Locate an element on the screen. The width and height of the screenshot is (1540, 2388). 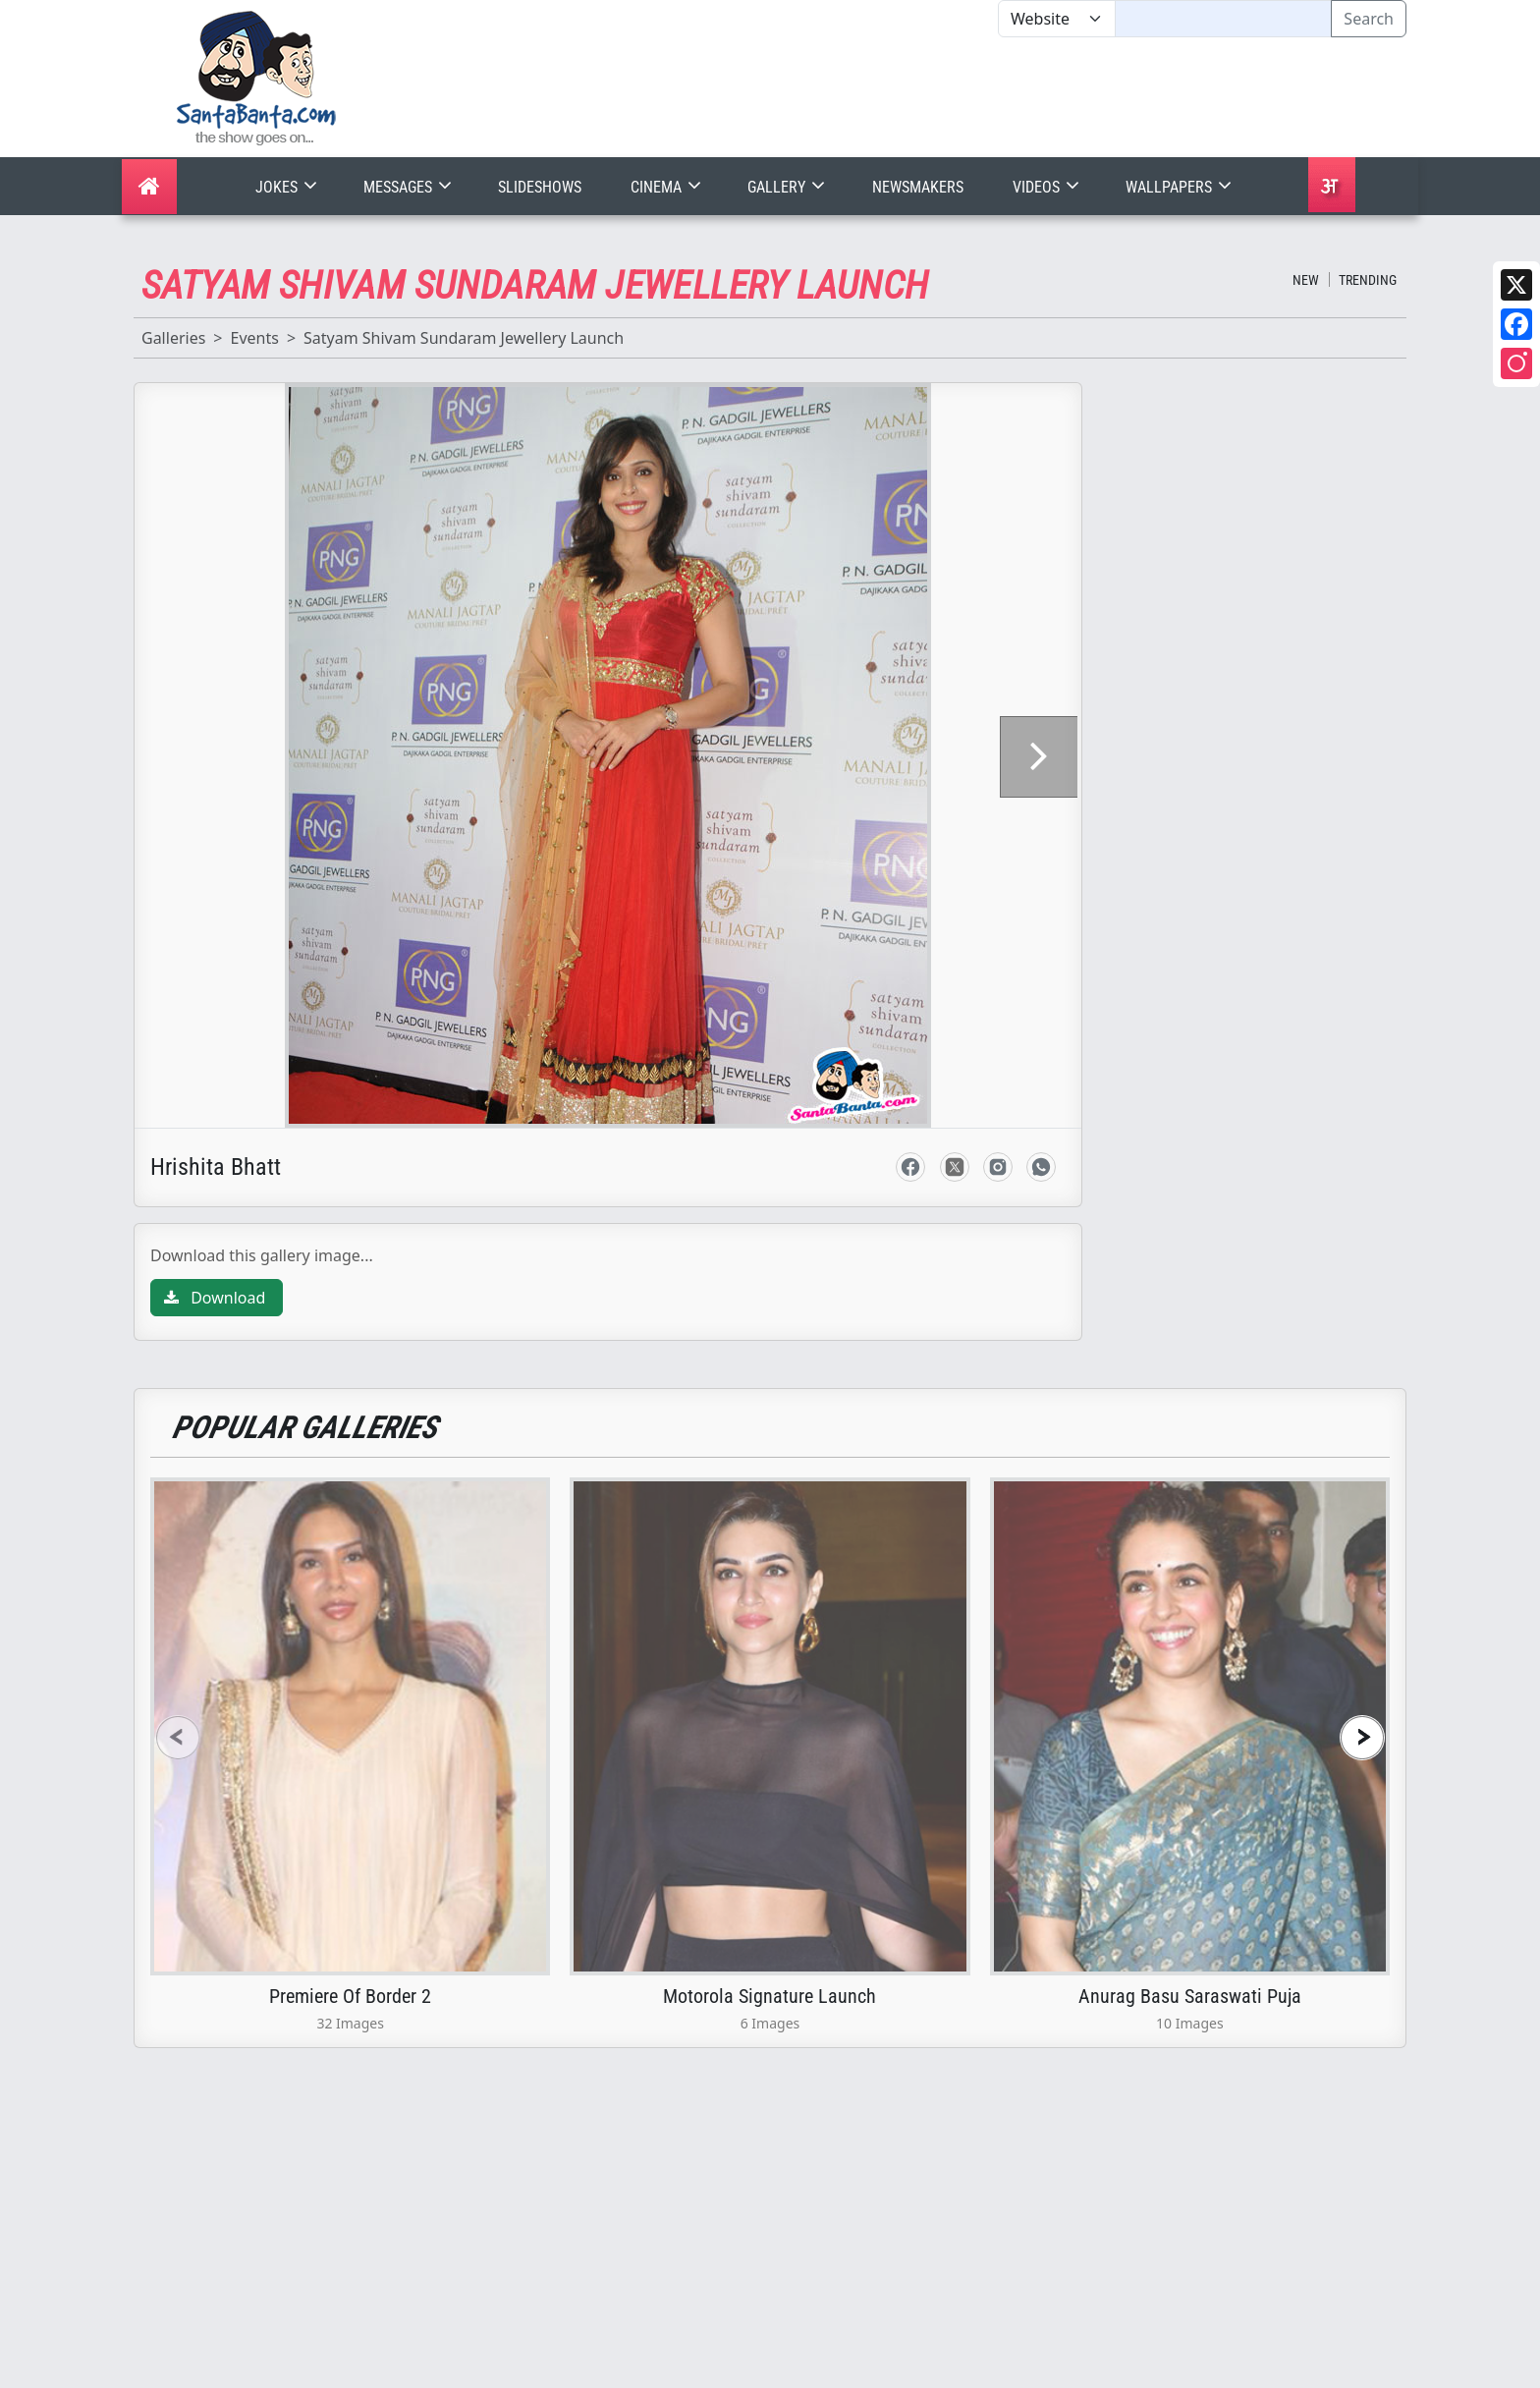
[presentation] is located at coordinates (177, 1573).